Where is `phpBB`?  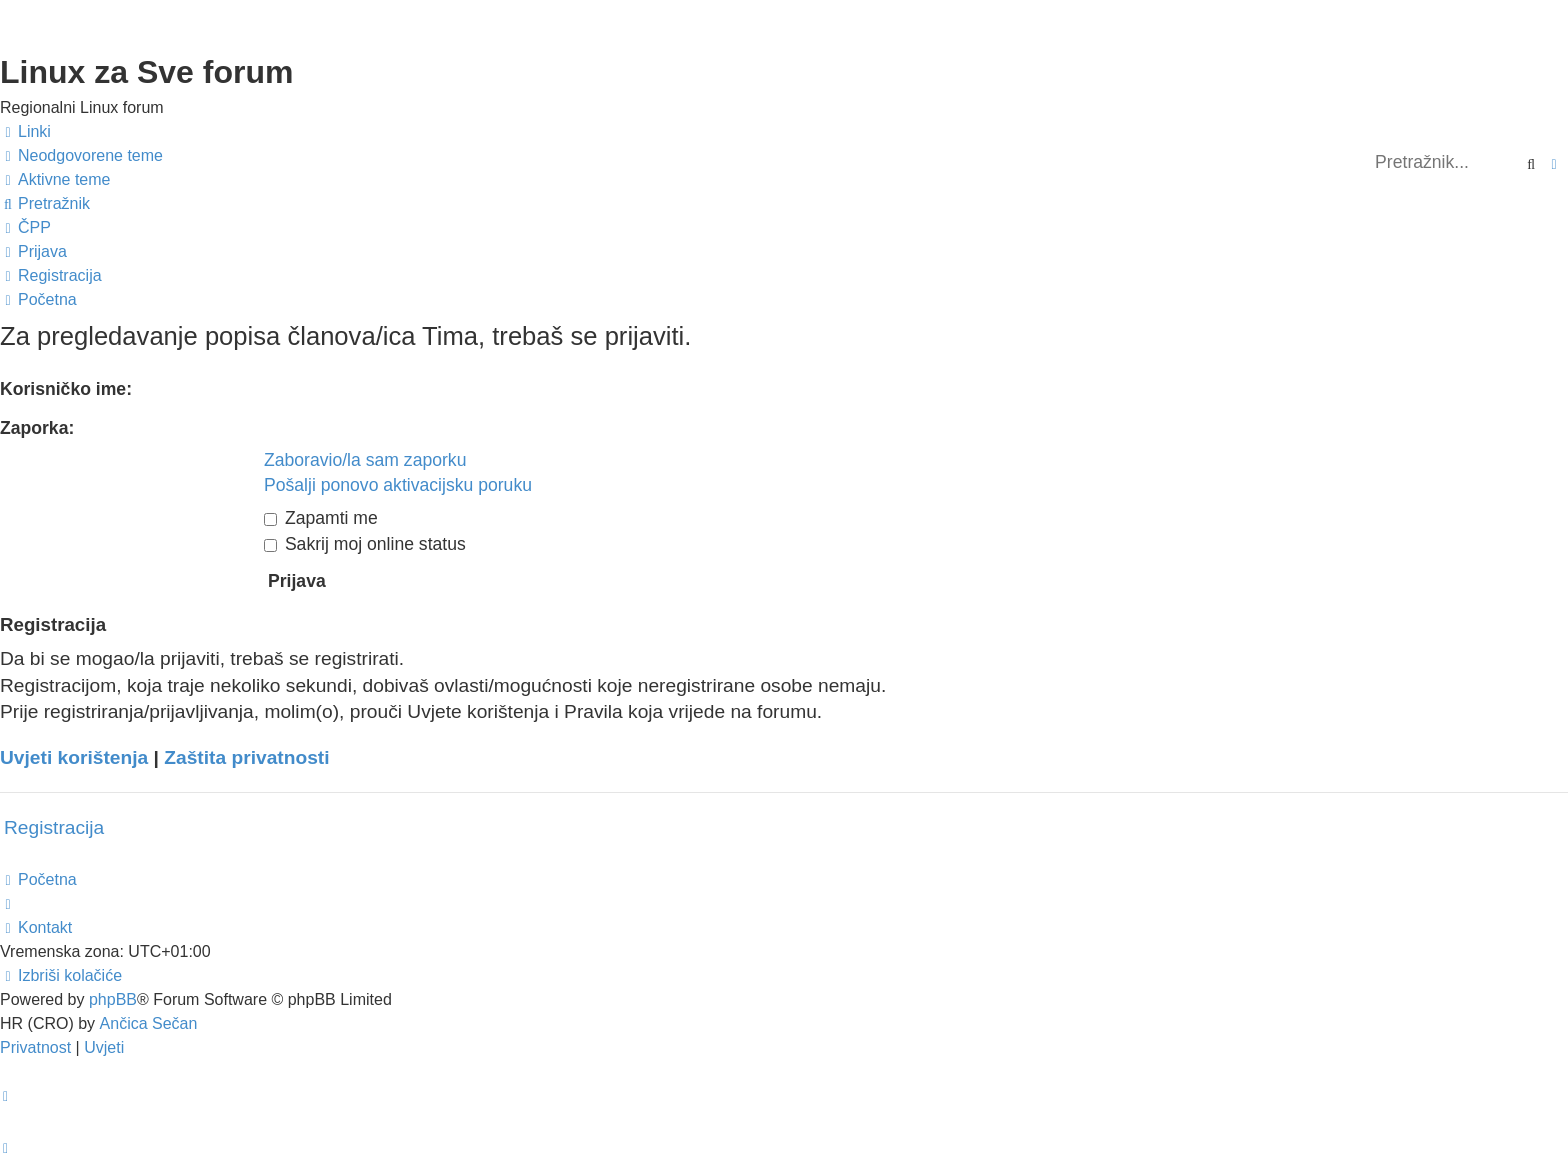 phpBB is located at coordinates (113, 999).